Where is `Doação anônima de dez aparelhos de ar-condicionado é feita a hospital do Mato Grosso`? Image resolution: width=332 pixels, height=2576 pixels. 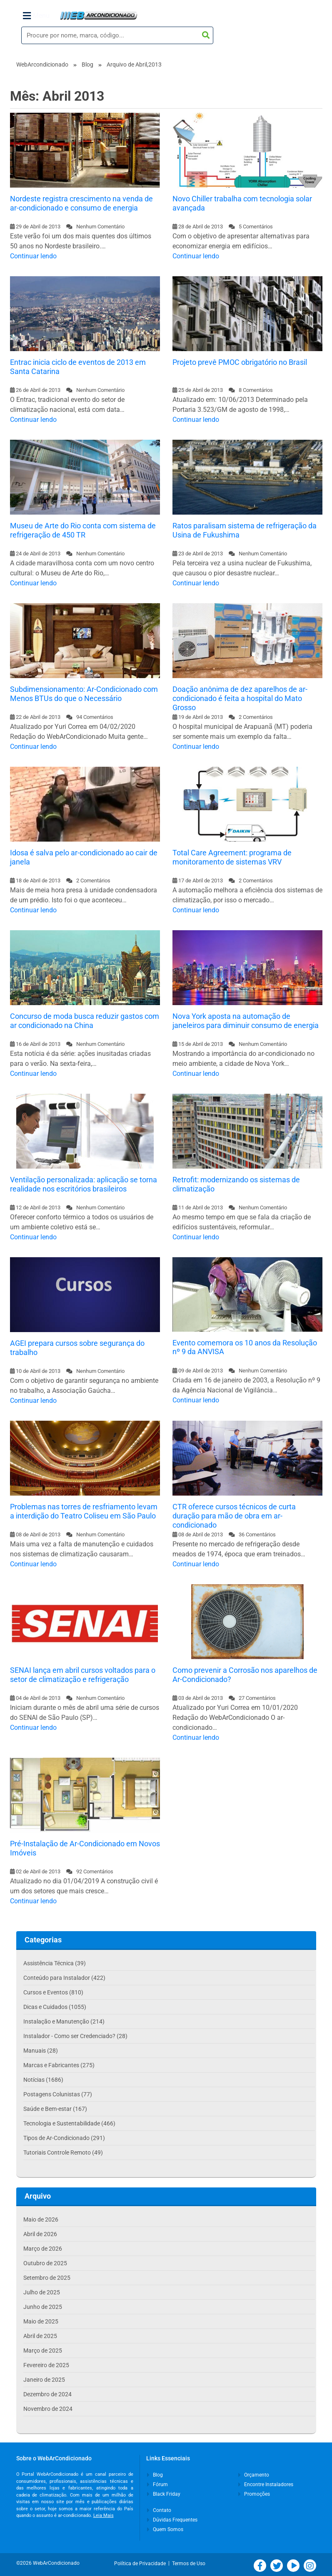 Doação anônima de dez aparelhos de ar-condicionado é feita a hospital do Mato Grosso is located at coordinates (239, 698).